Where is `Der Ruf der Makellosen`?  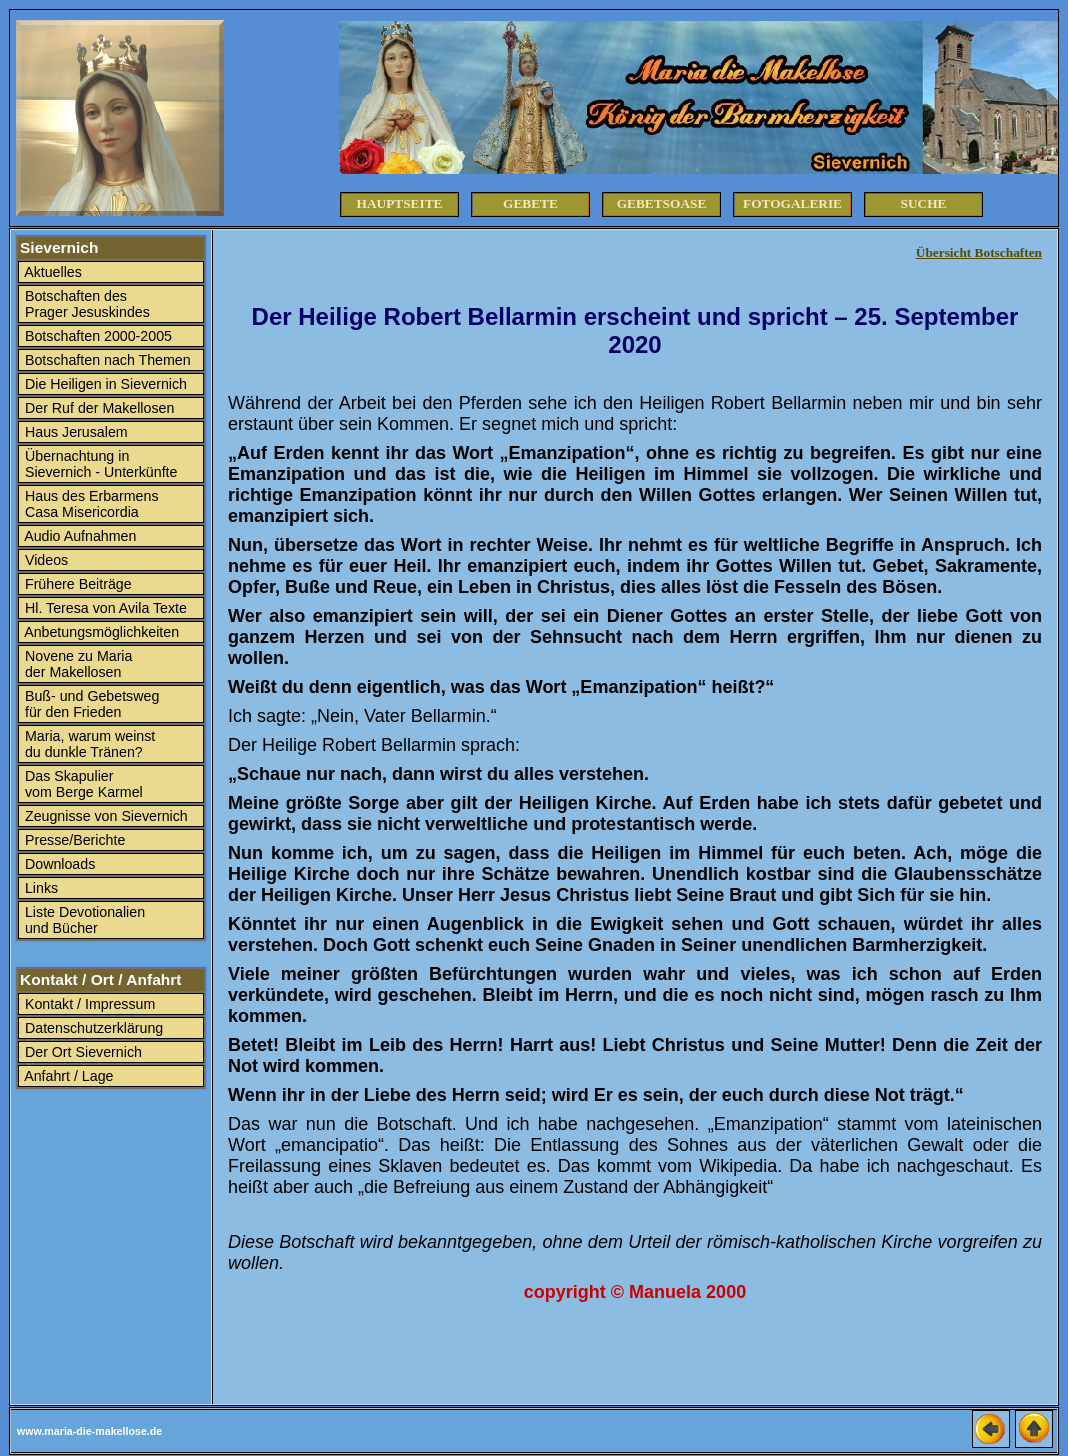
Der Ruf der Makellosen is located at coordinates (97, 408).